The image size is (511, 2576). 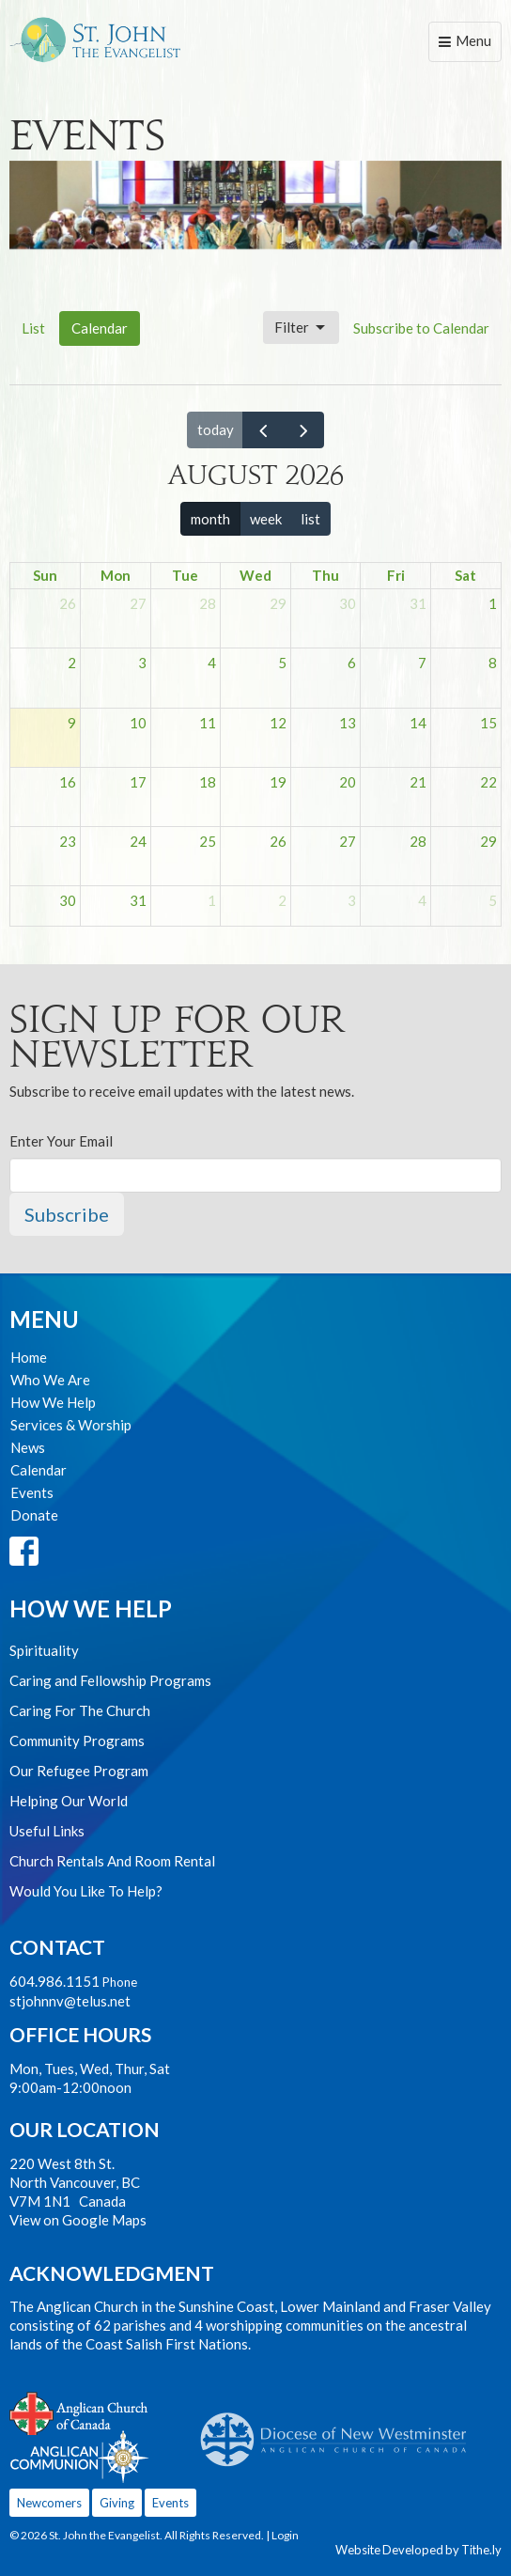 What do you see at coordinates (207, 722) in the screenshot?
I see `11 [August 11, 2026]` at bounding box center [207, 722].